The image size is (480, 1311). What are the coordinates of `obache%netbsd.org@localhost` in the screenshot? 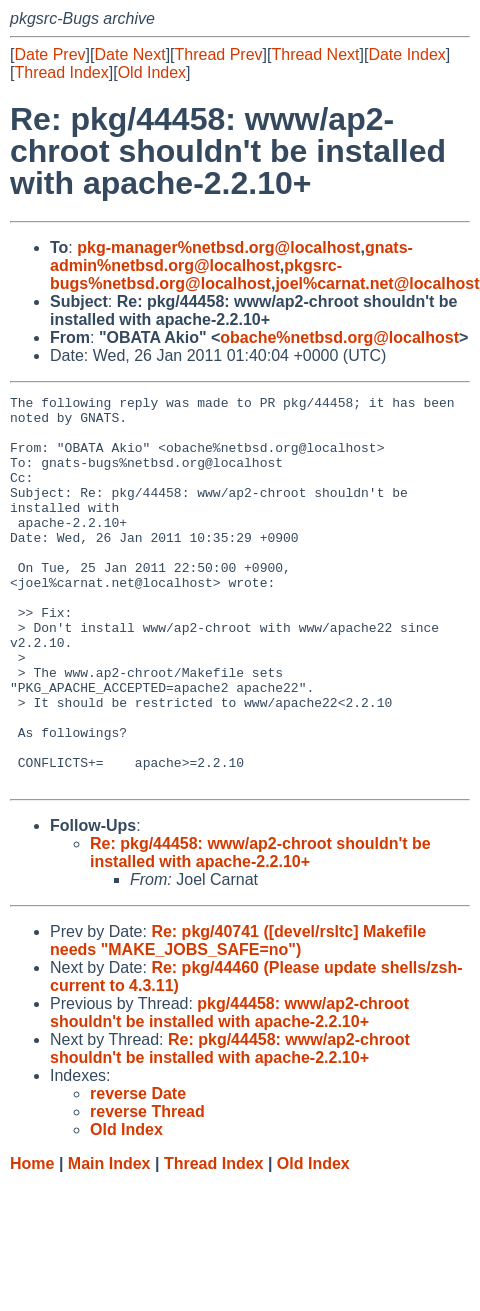 It's located at (339, 337).